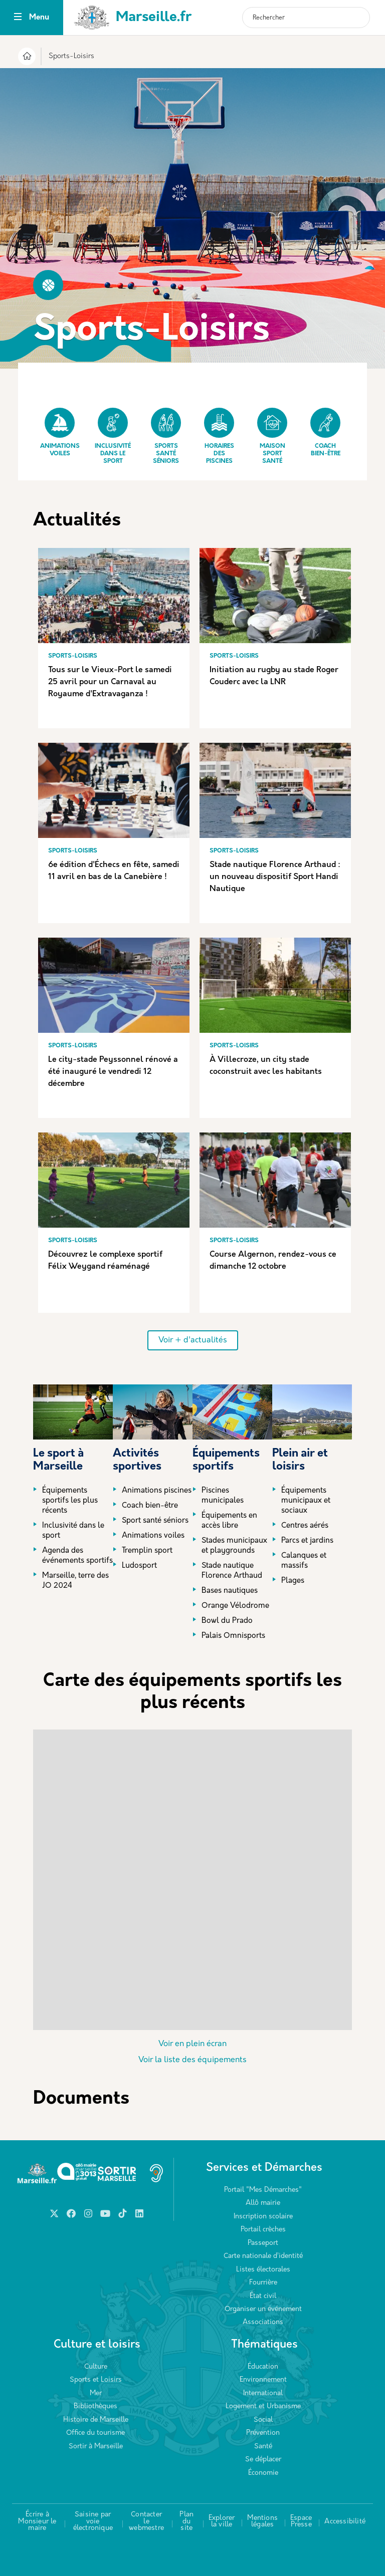 This screenshot has width=385, height=2576. I want to click on Fourrière, so click(263, 2282).